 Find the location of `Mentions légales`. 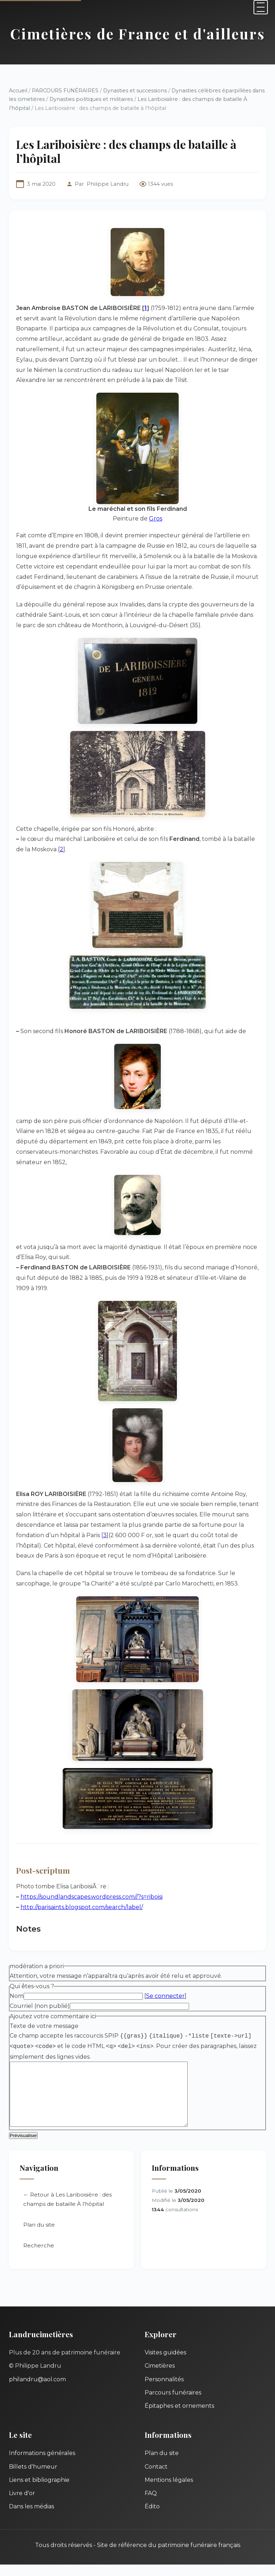

Mentions légales is located at coordinates (169, 2491).